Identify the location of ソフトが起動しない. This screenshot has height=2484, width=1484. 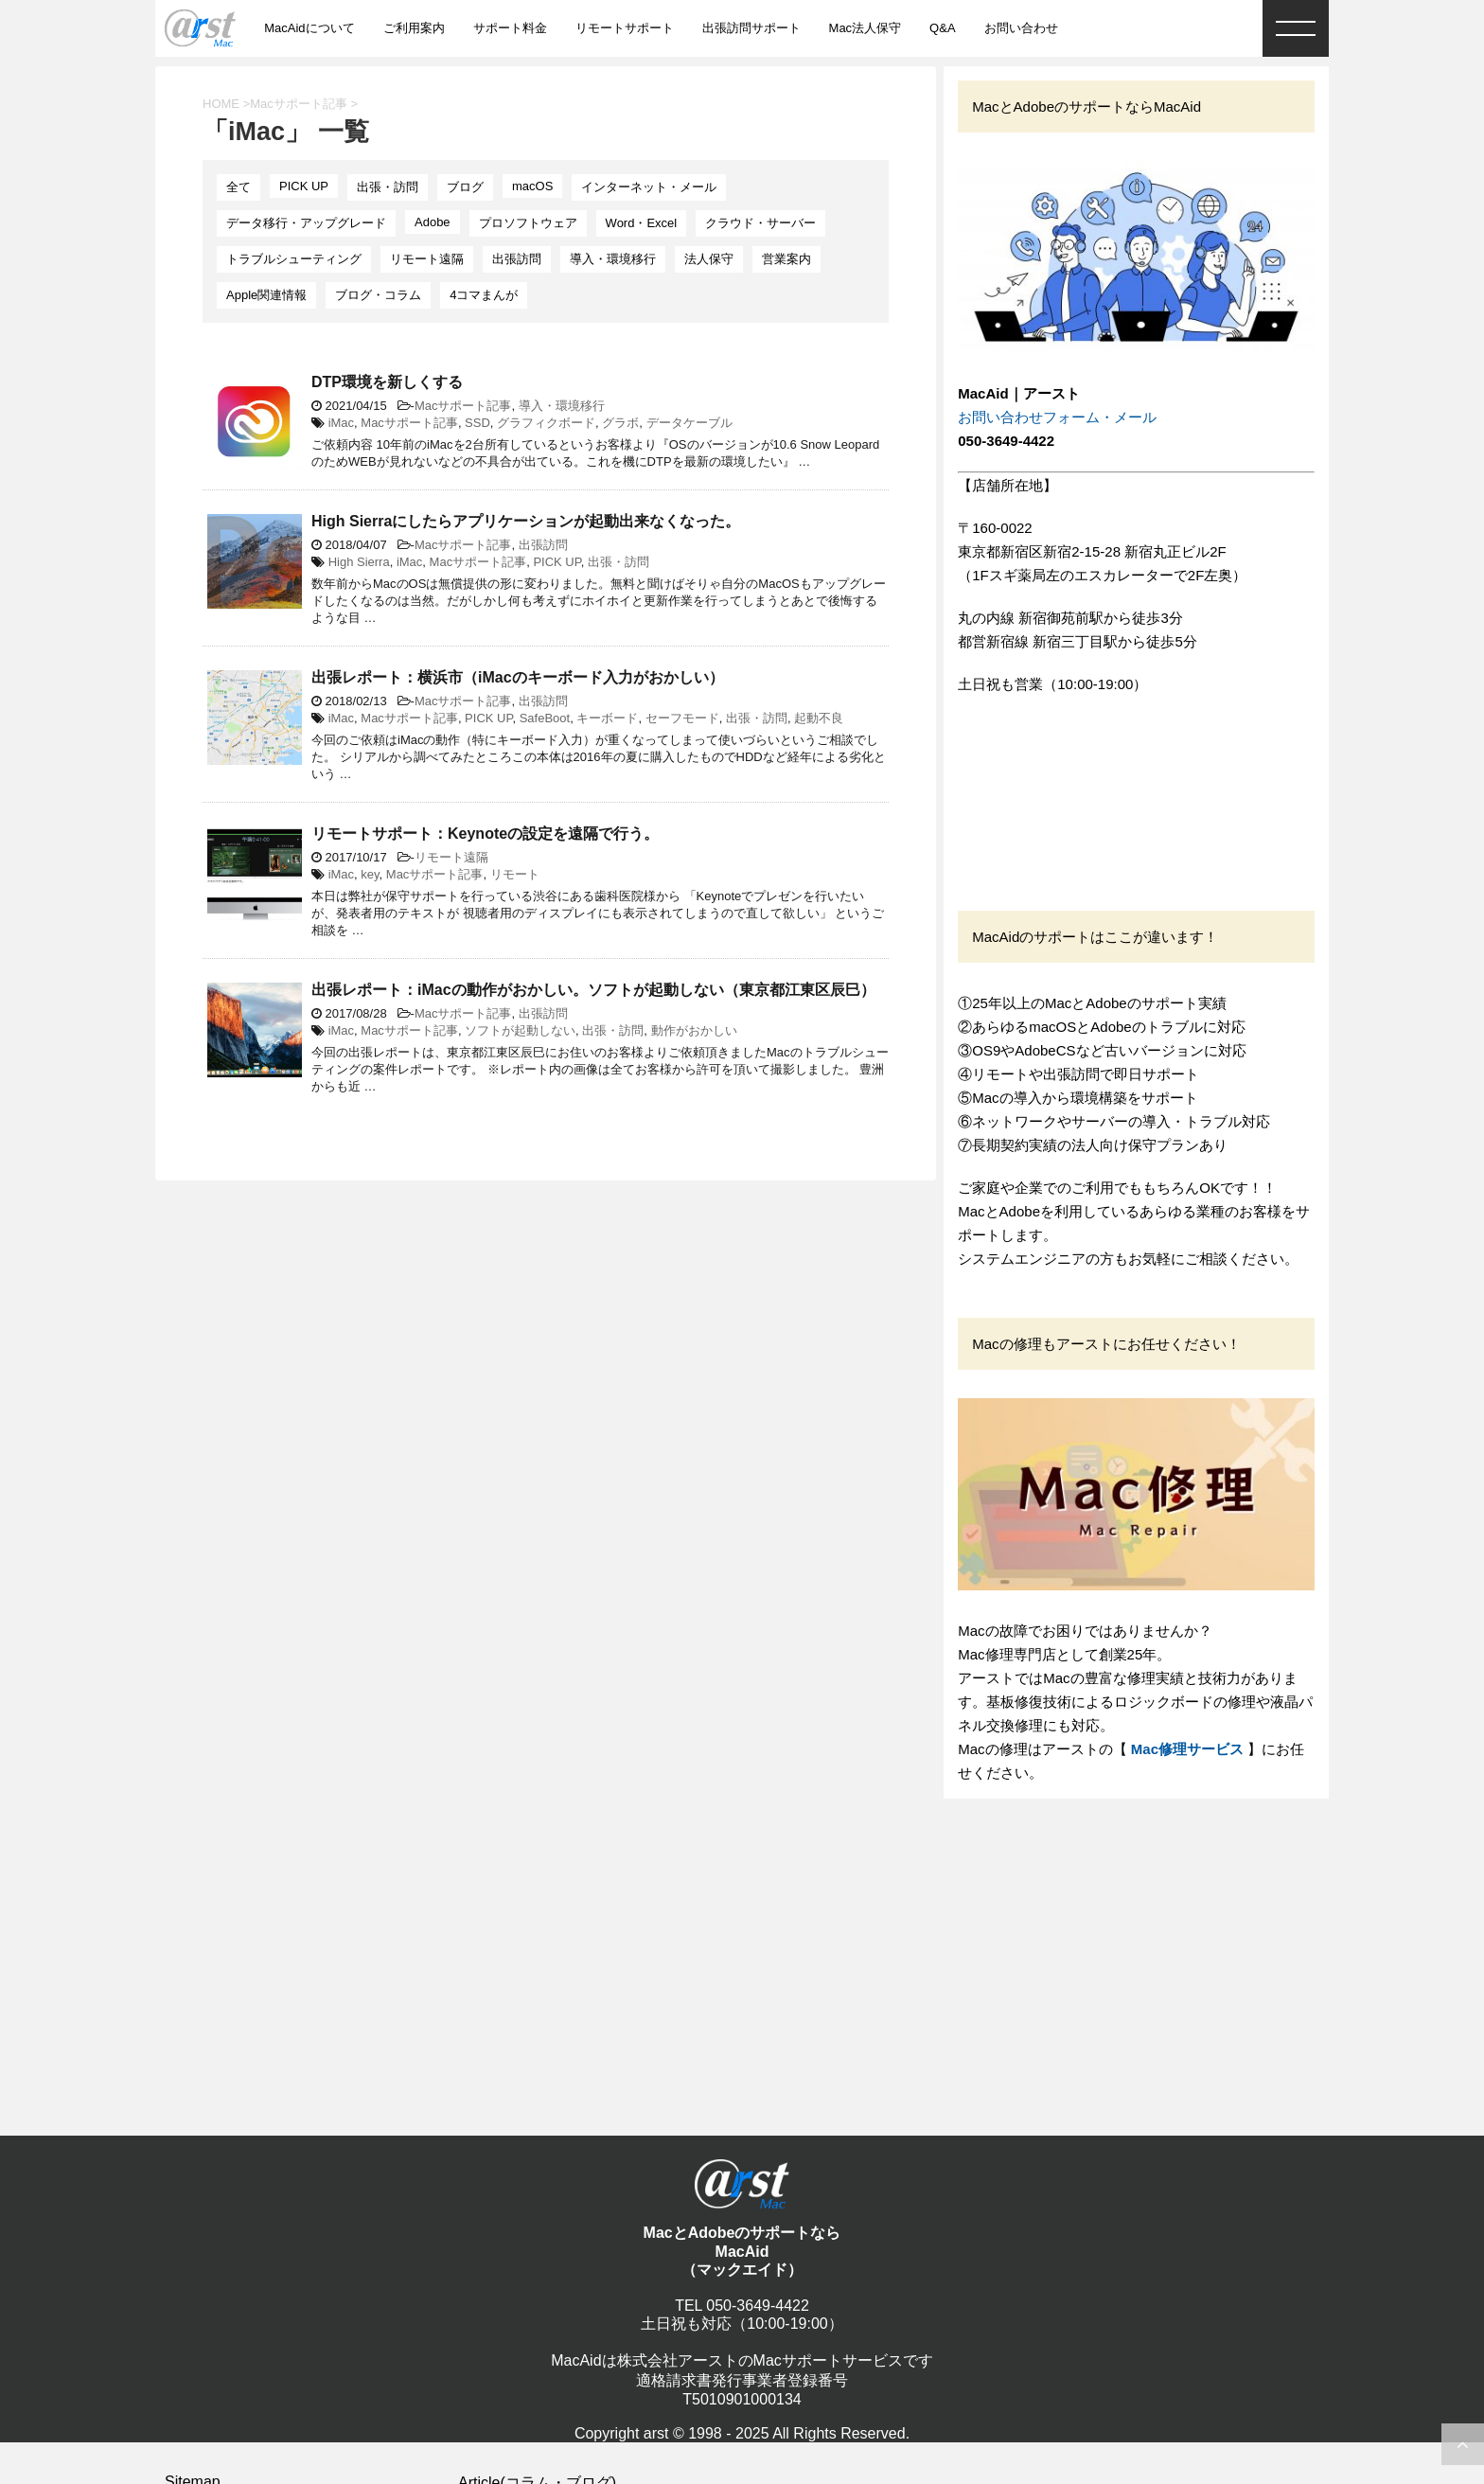
(520, 1030).